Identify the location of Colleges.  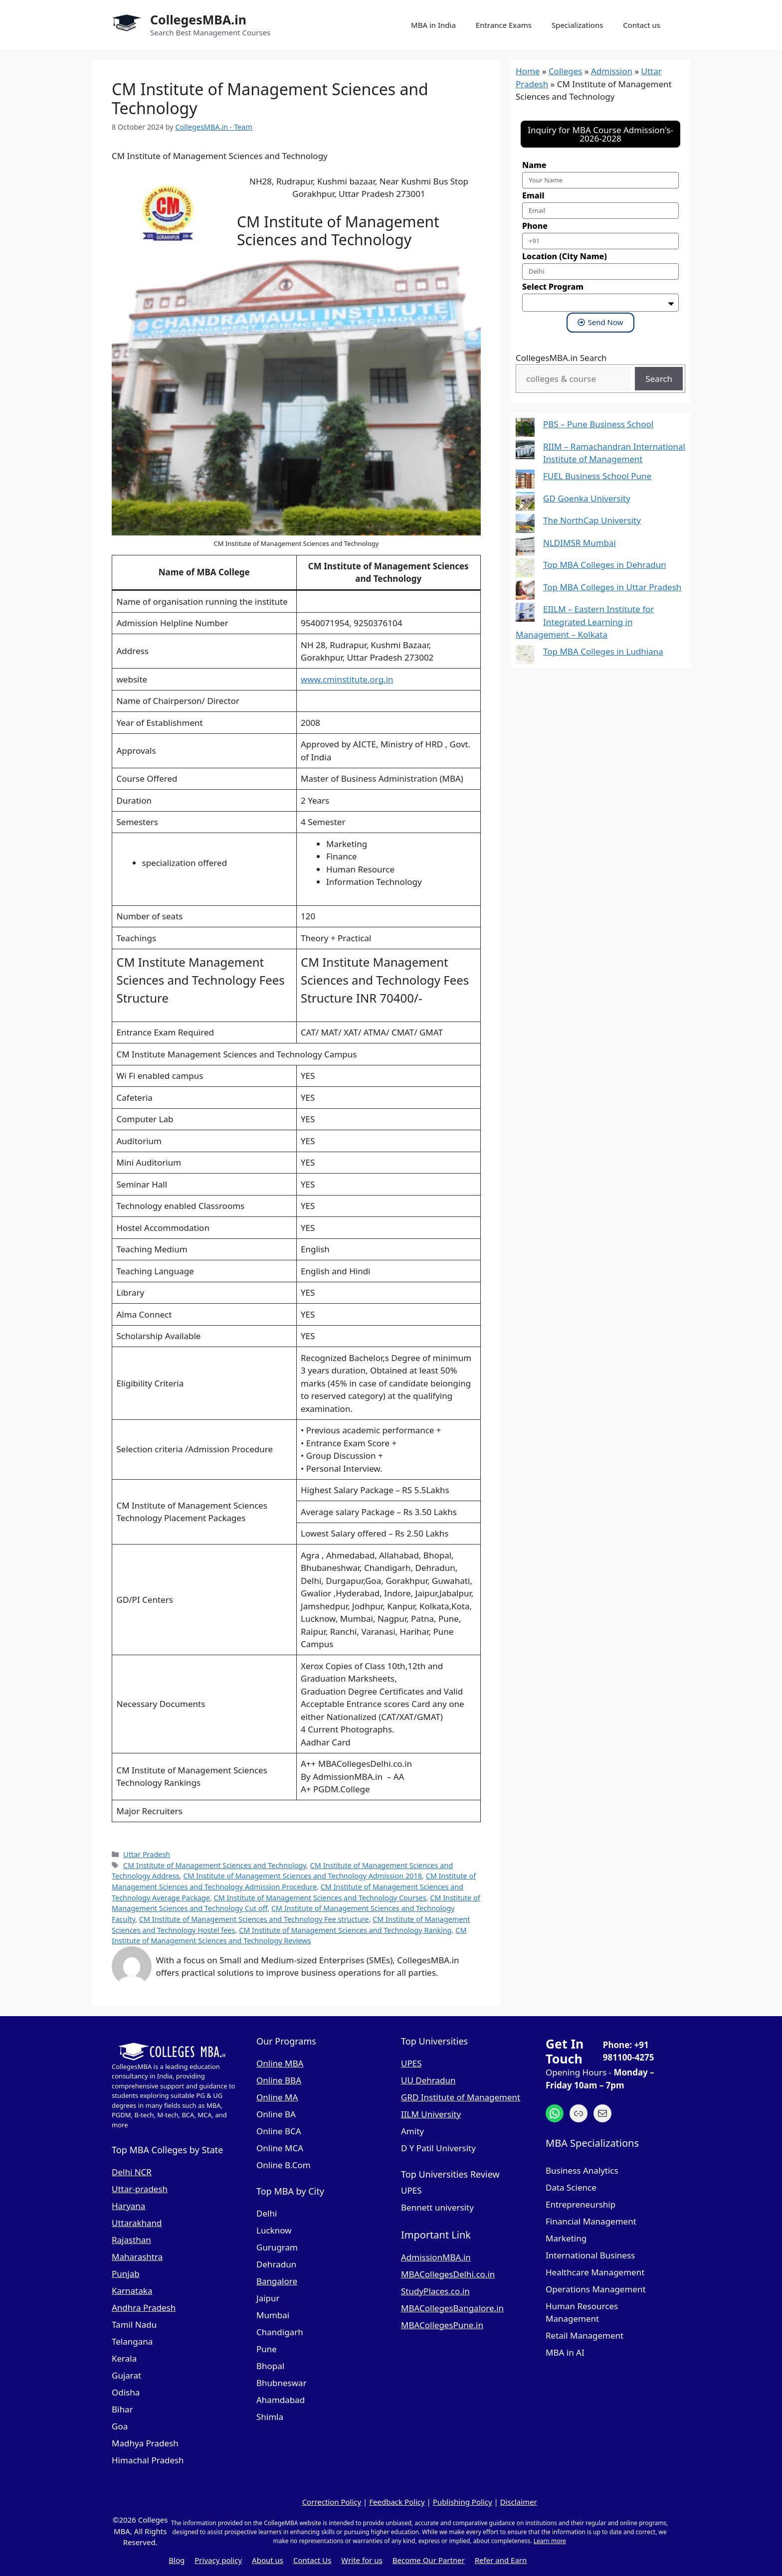
(566, 71).